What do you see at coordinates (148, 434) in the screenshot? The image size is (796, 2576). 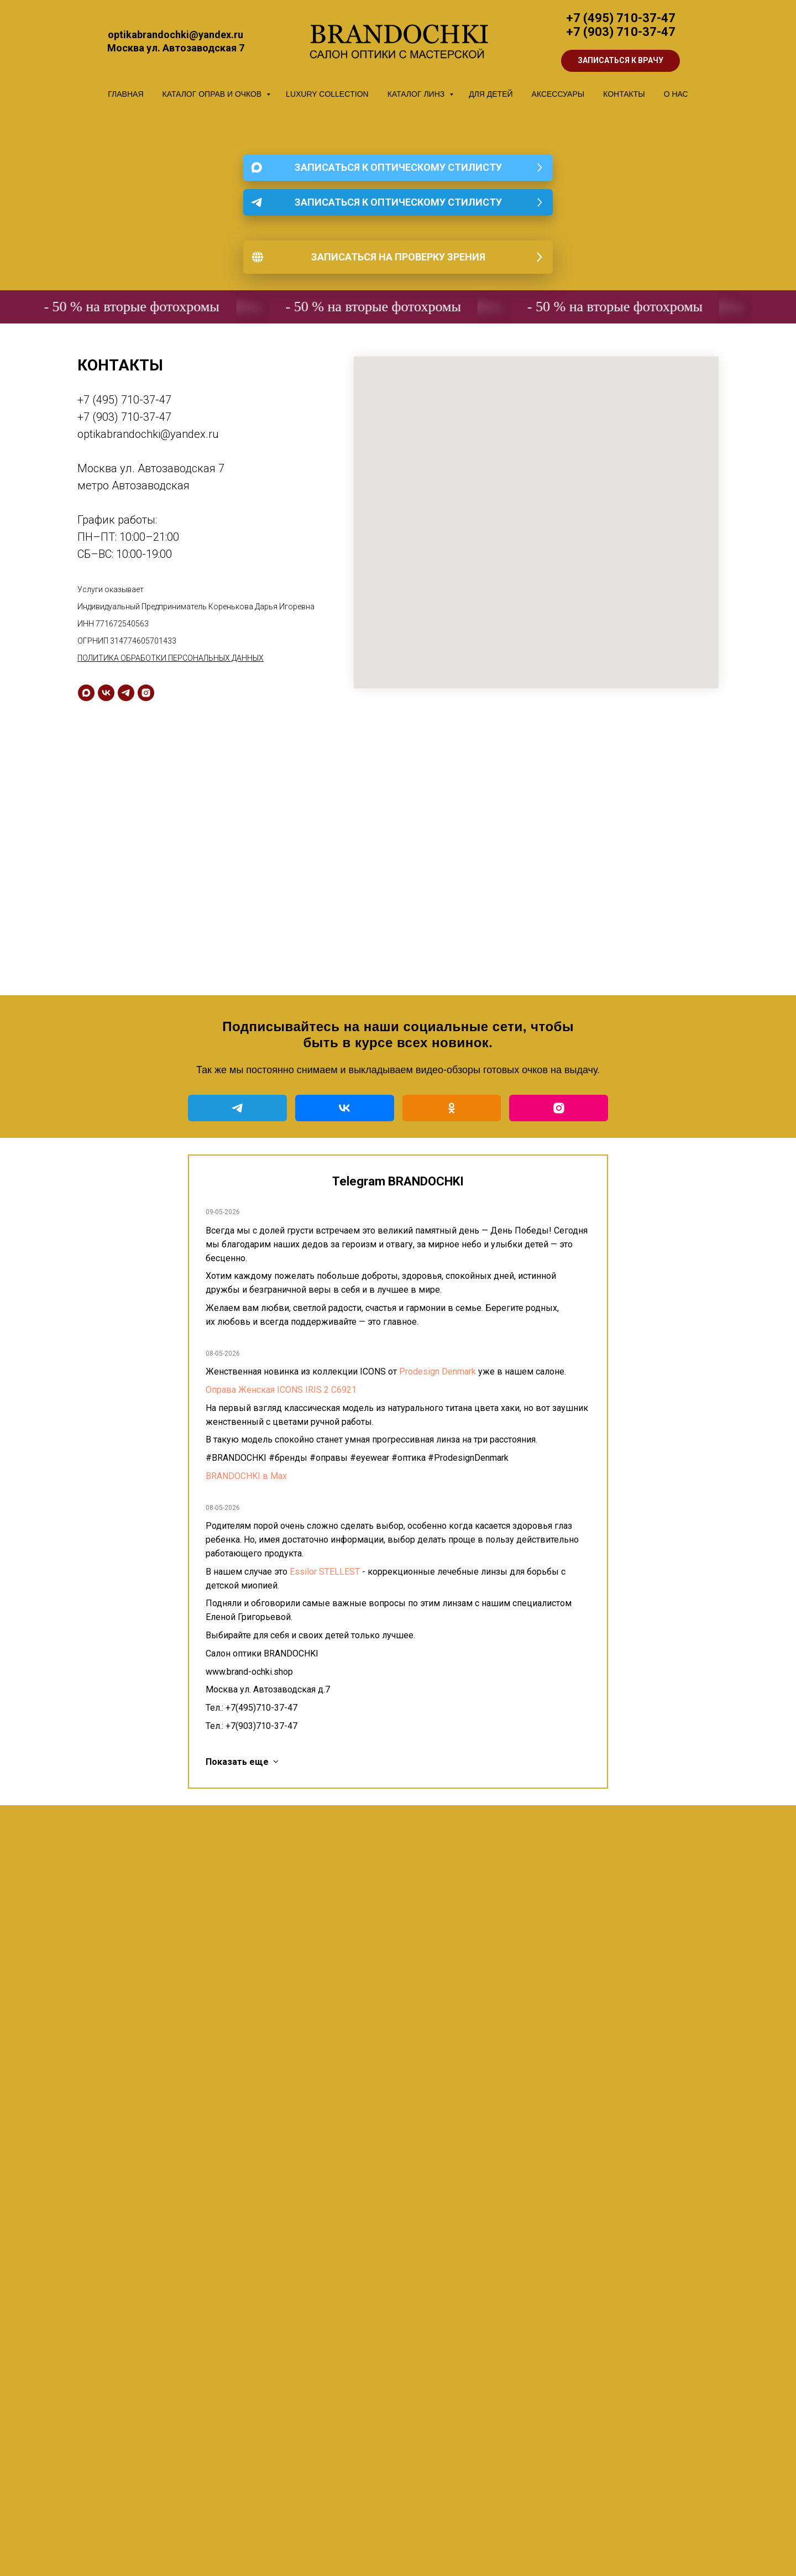 I see `optikabrandochki@yandex.ru` at bounding box center [148, 434].